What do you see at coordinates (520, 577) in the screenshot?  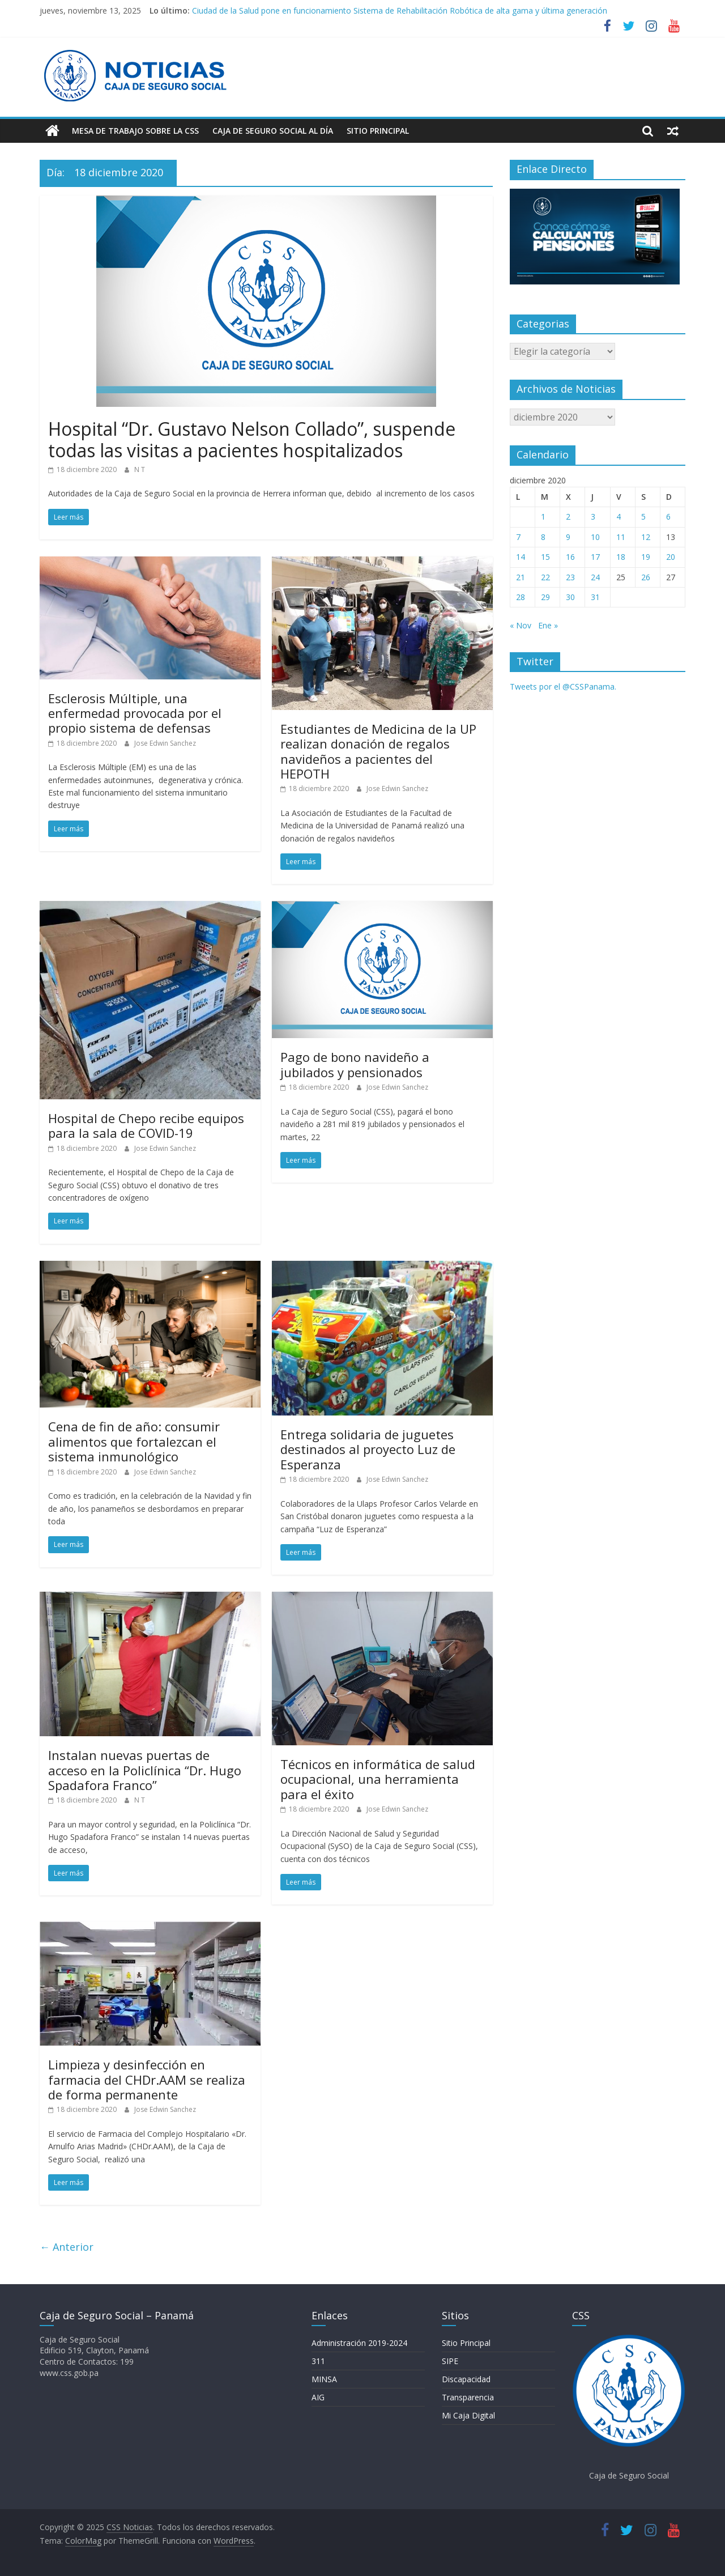 I see `21 [Entradas publicadas el 21 de December de 2020]` at bounding box center [520, 577].